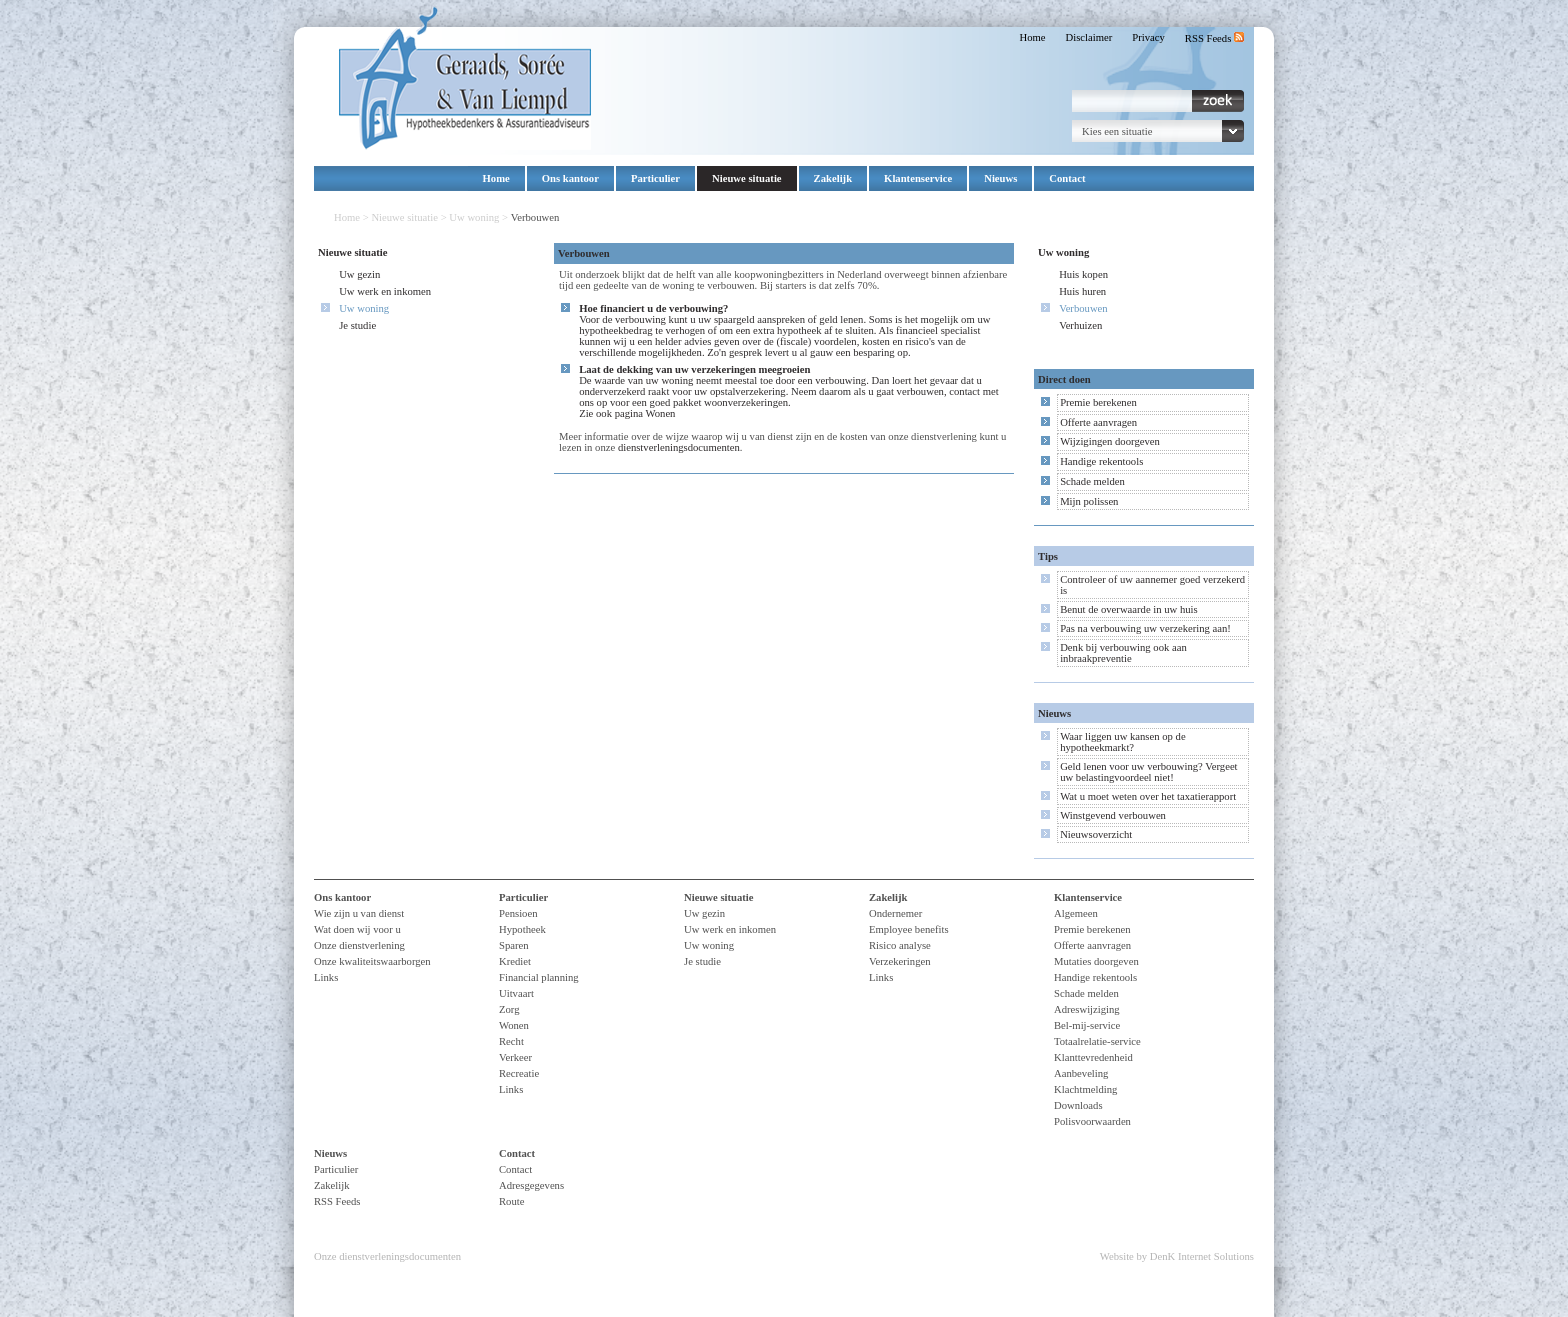 This screenshot has width=1568, height=1317. What do you see at coordinates (1000, 178) in the screenshot?
I see `Nieuws` at bounding box center [1000, 178].